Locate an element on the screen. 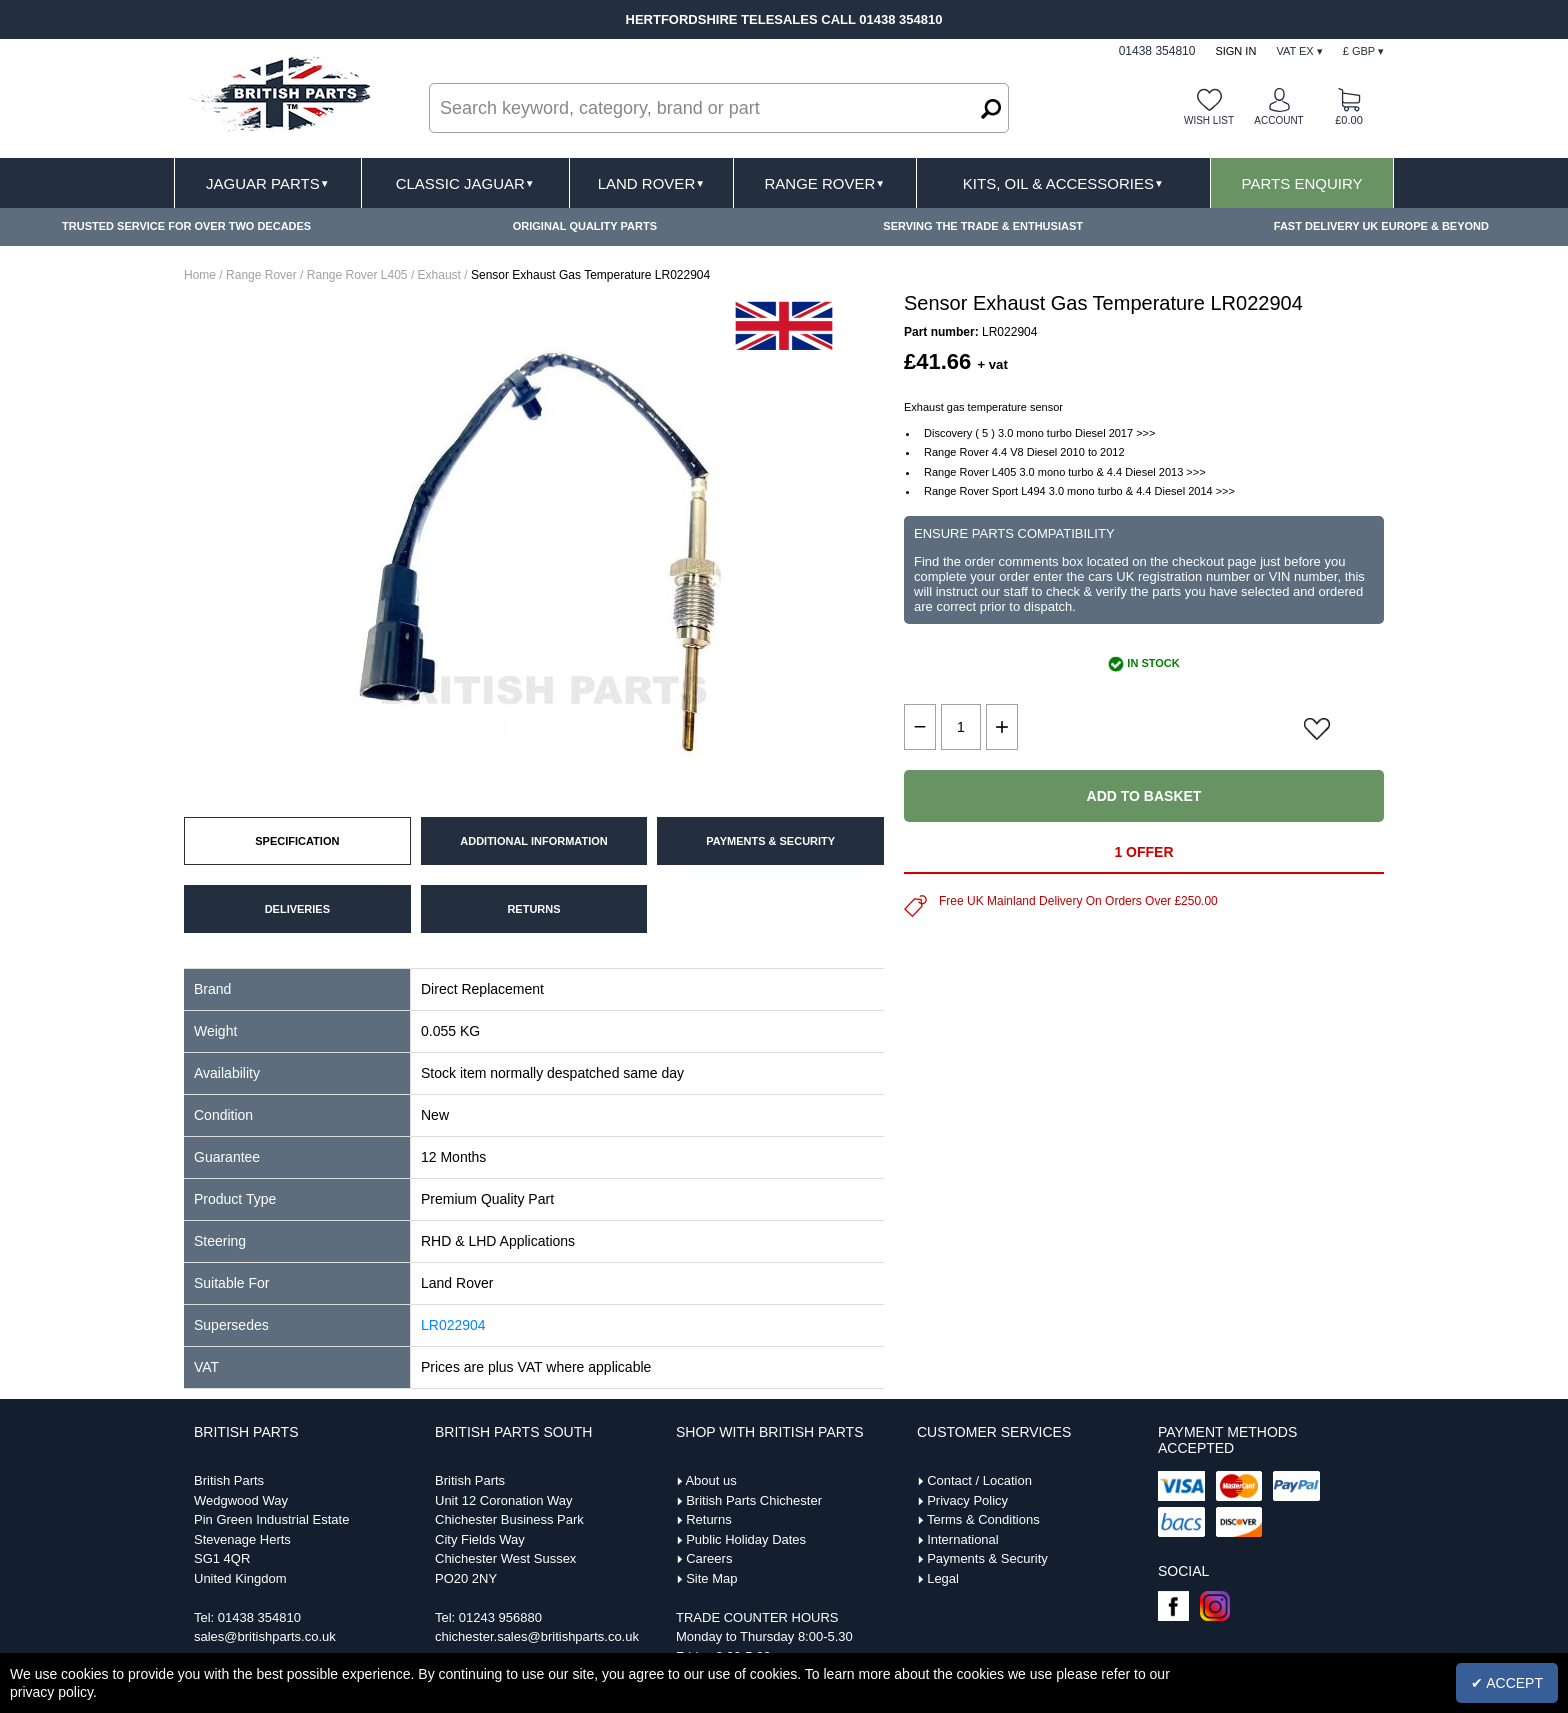 The width and height of the screenshot is (1568, 1713). Sign In is located at coordinates (1235, 51).